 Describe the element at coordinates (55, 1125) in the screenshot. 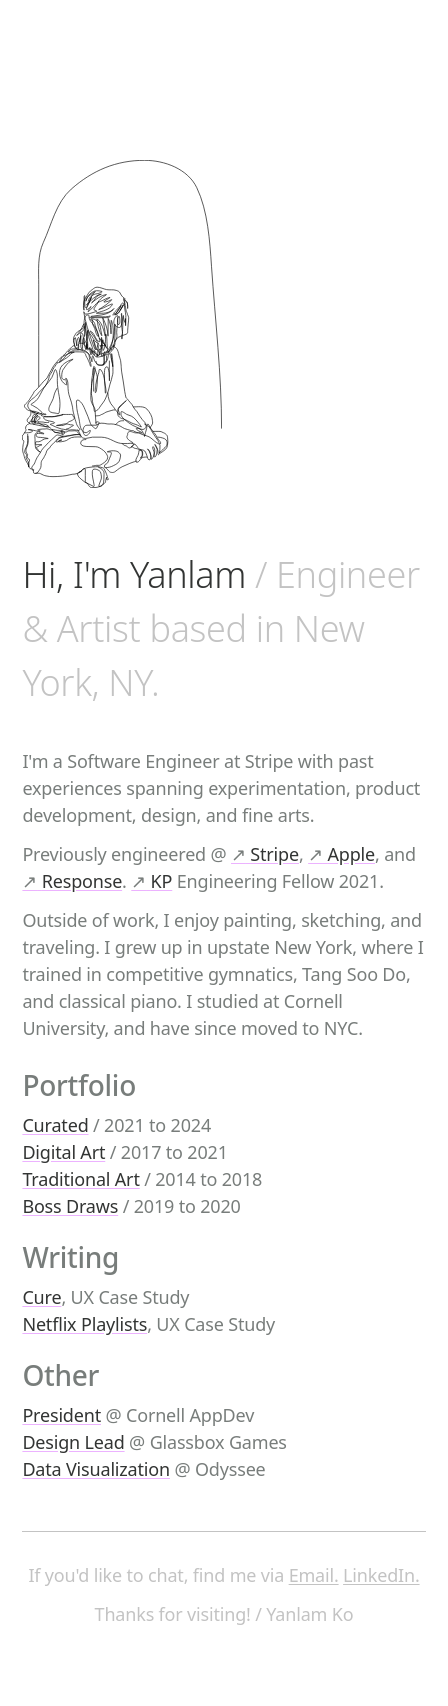

I see `Curated` at that location.